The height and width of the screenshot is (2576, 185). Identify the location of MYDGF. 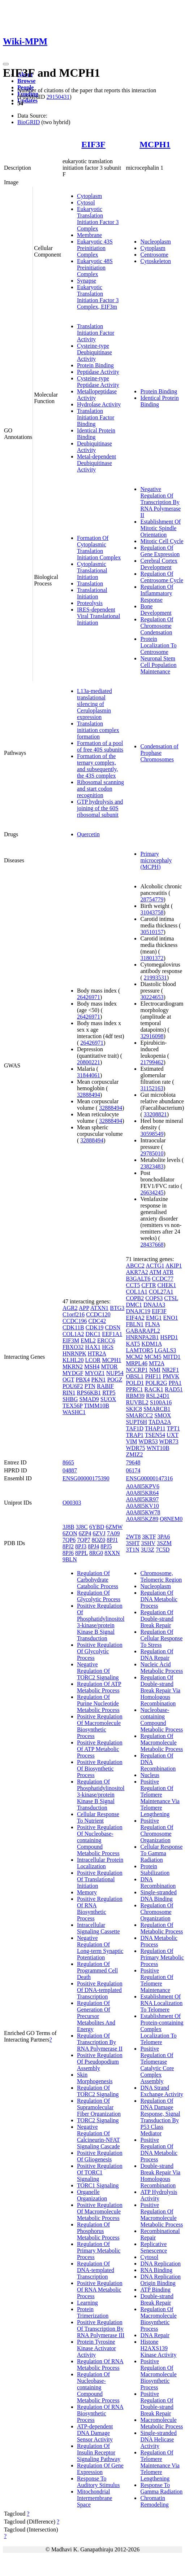
(73, 1373).